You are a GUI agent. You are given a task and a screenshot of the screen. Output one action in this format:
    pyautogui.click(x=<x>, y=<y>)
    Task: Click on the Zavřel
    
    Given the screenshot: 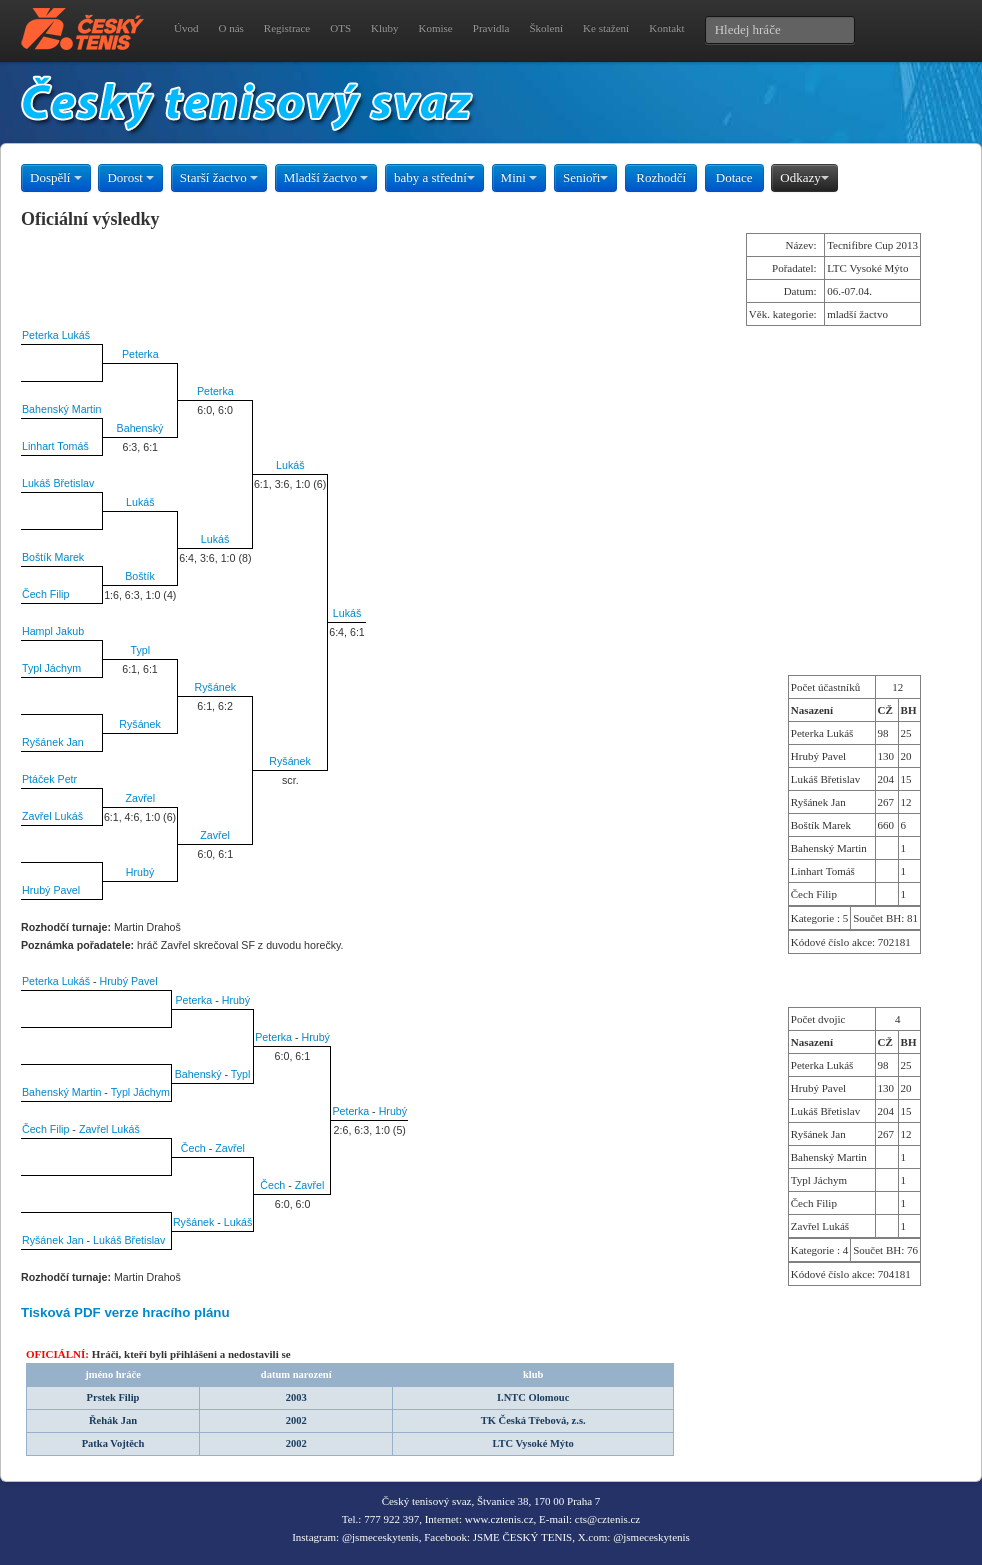 What is the action you would take?
    pyautogui.click(x=140, y=798)
    